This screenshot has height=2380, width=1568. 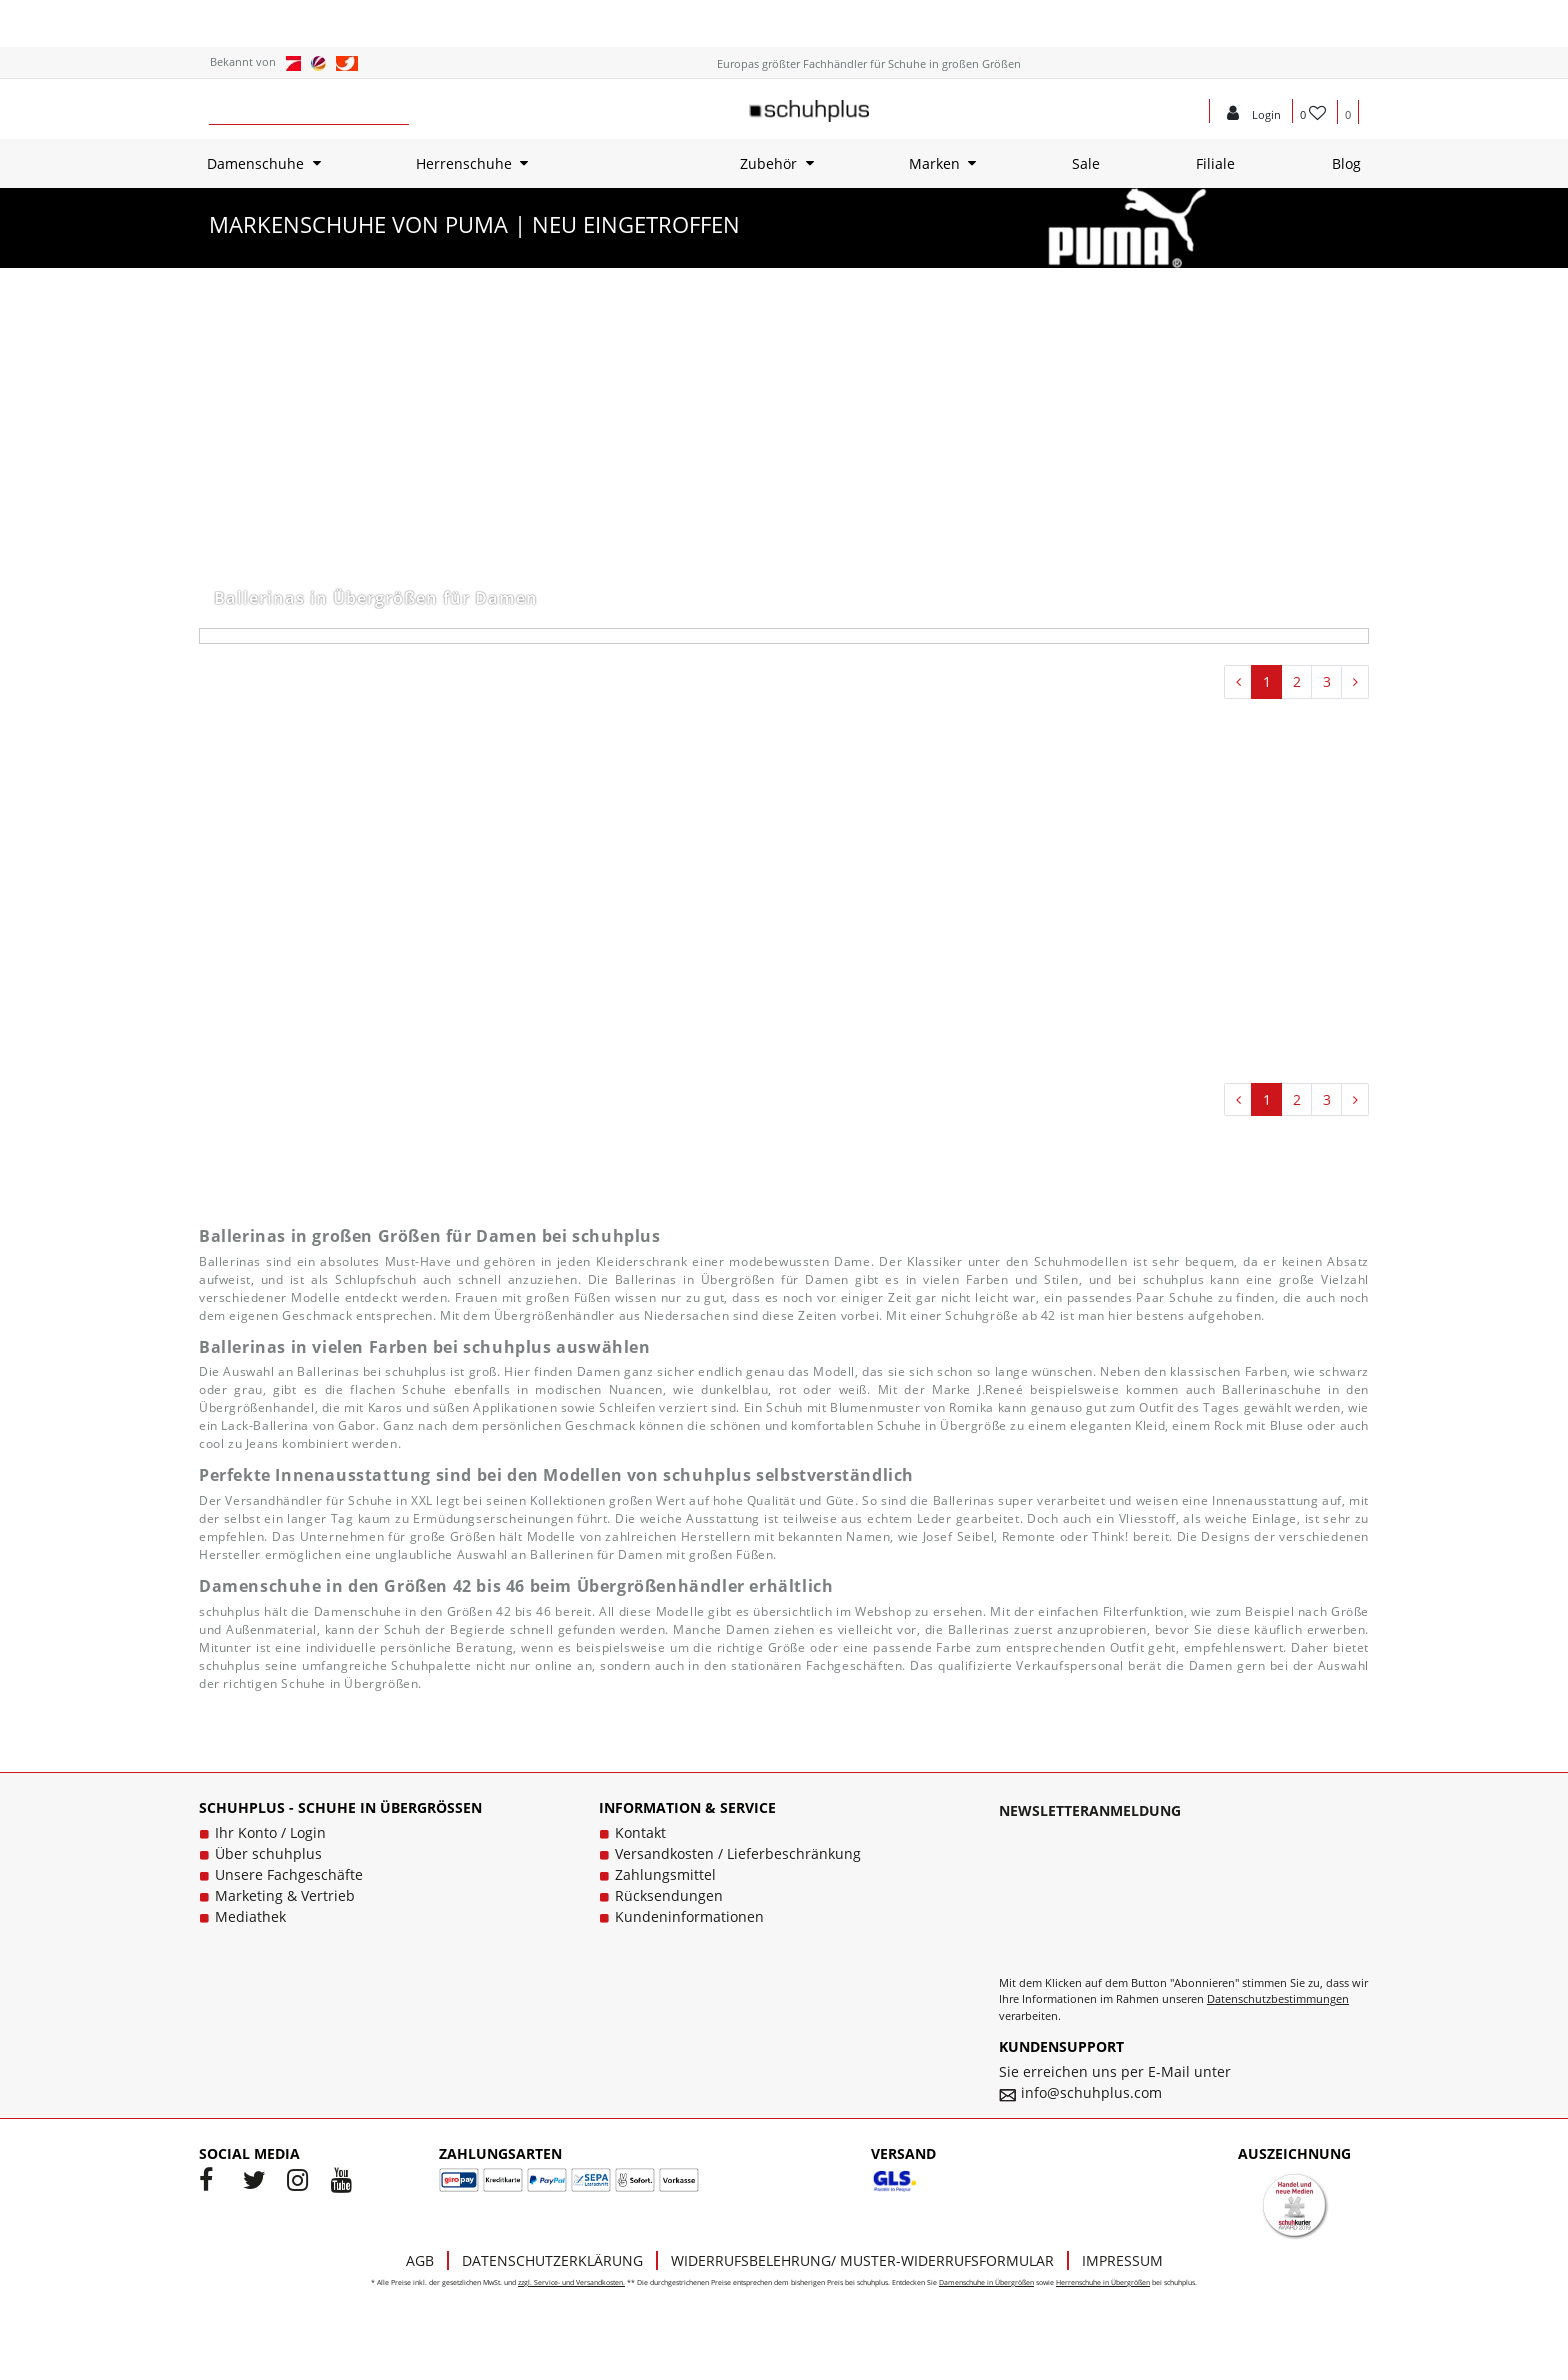 What do you see at coordinates (1215, 163) in the screenshot?
I see `Filiale` at bounding box center [1215, 163].